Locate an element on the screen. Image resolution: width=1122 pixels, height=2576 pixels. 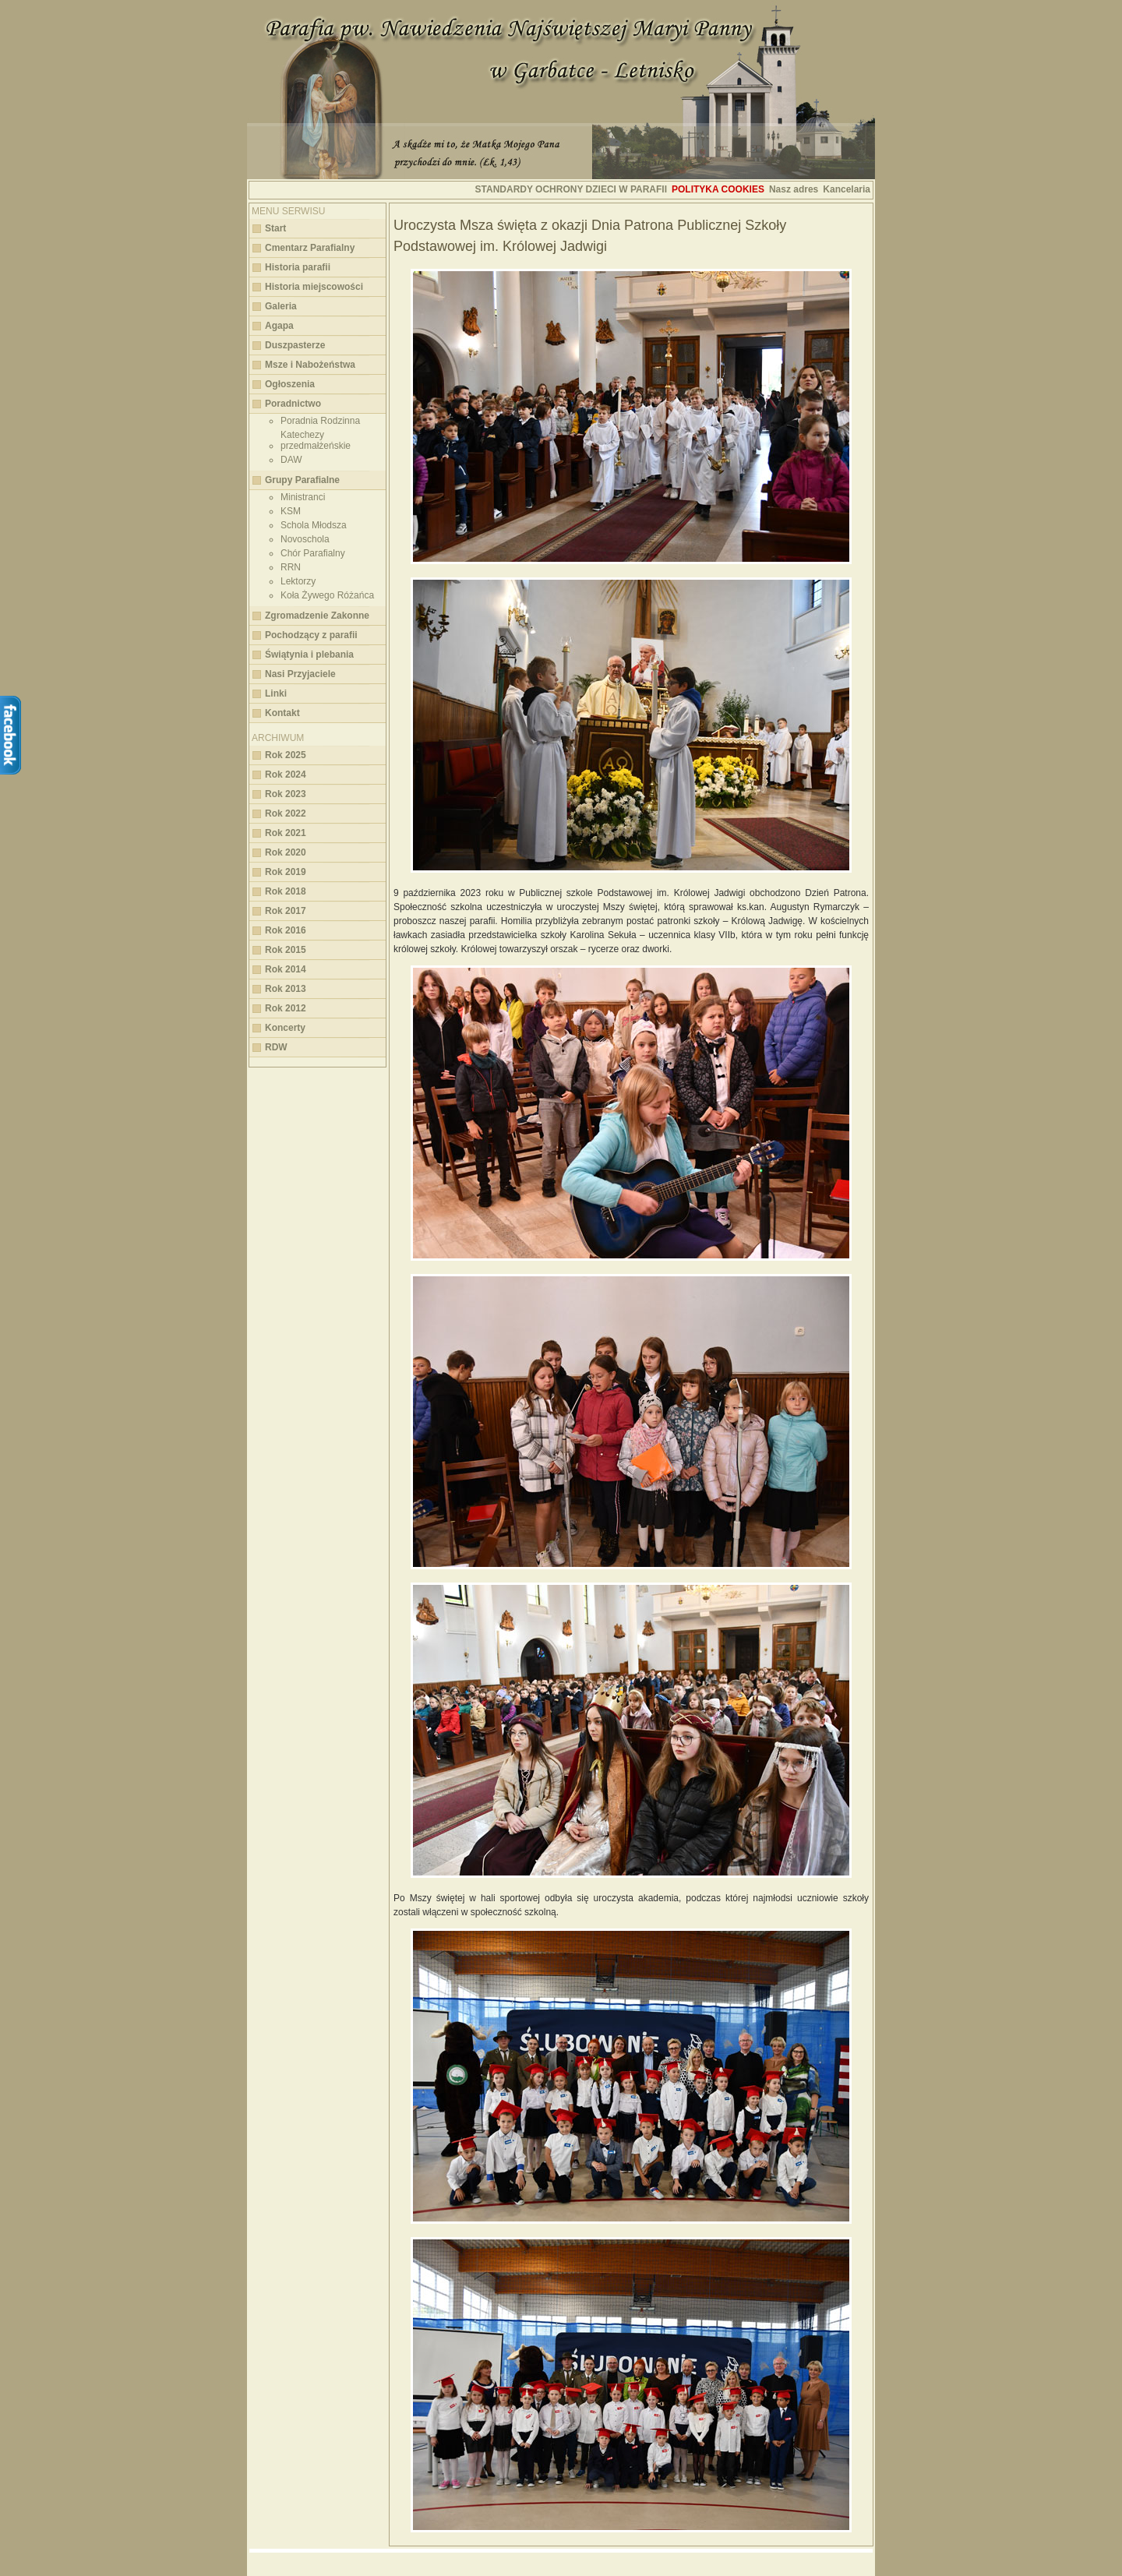
Polityka cookies is located at coordinates (718, 189).